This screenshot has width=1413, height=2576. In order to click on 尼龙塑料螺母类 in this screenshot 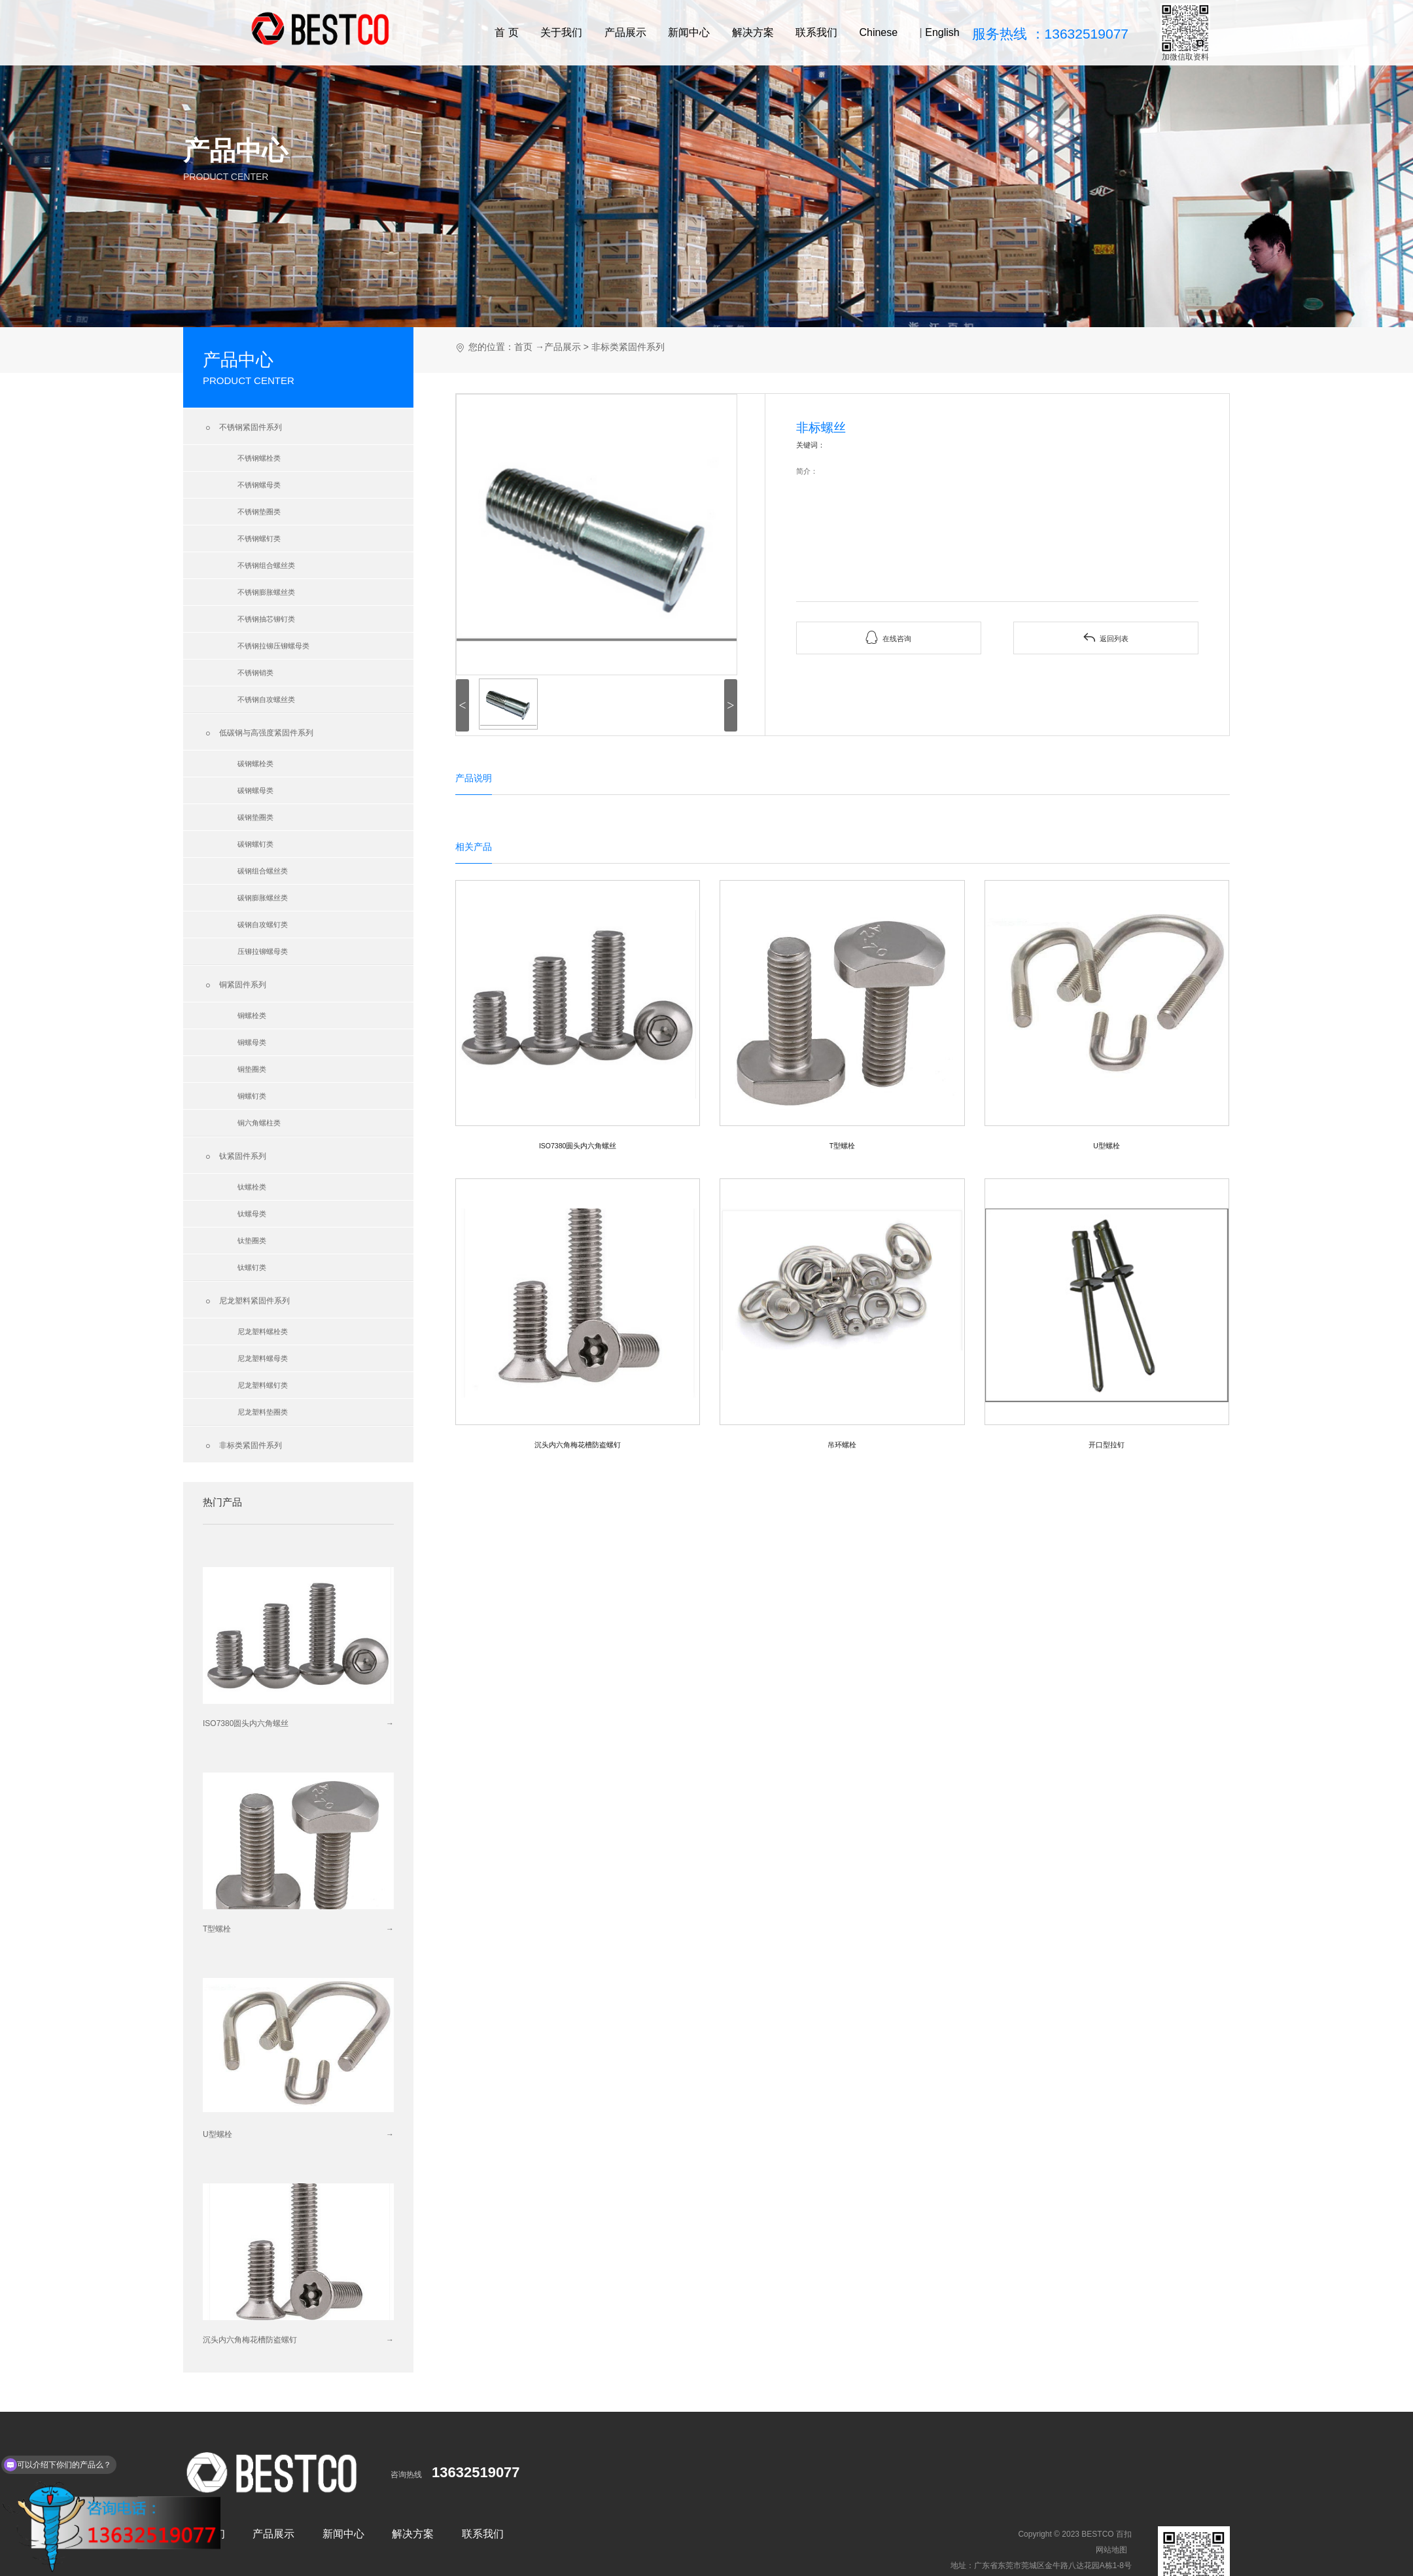, I will do `click(262, 1358)`.